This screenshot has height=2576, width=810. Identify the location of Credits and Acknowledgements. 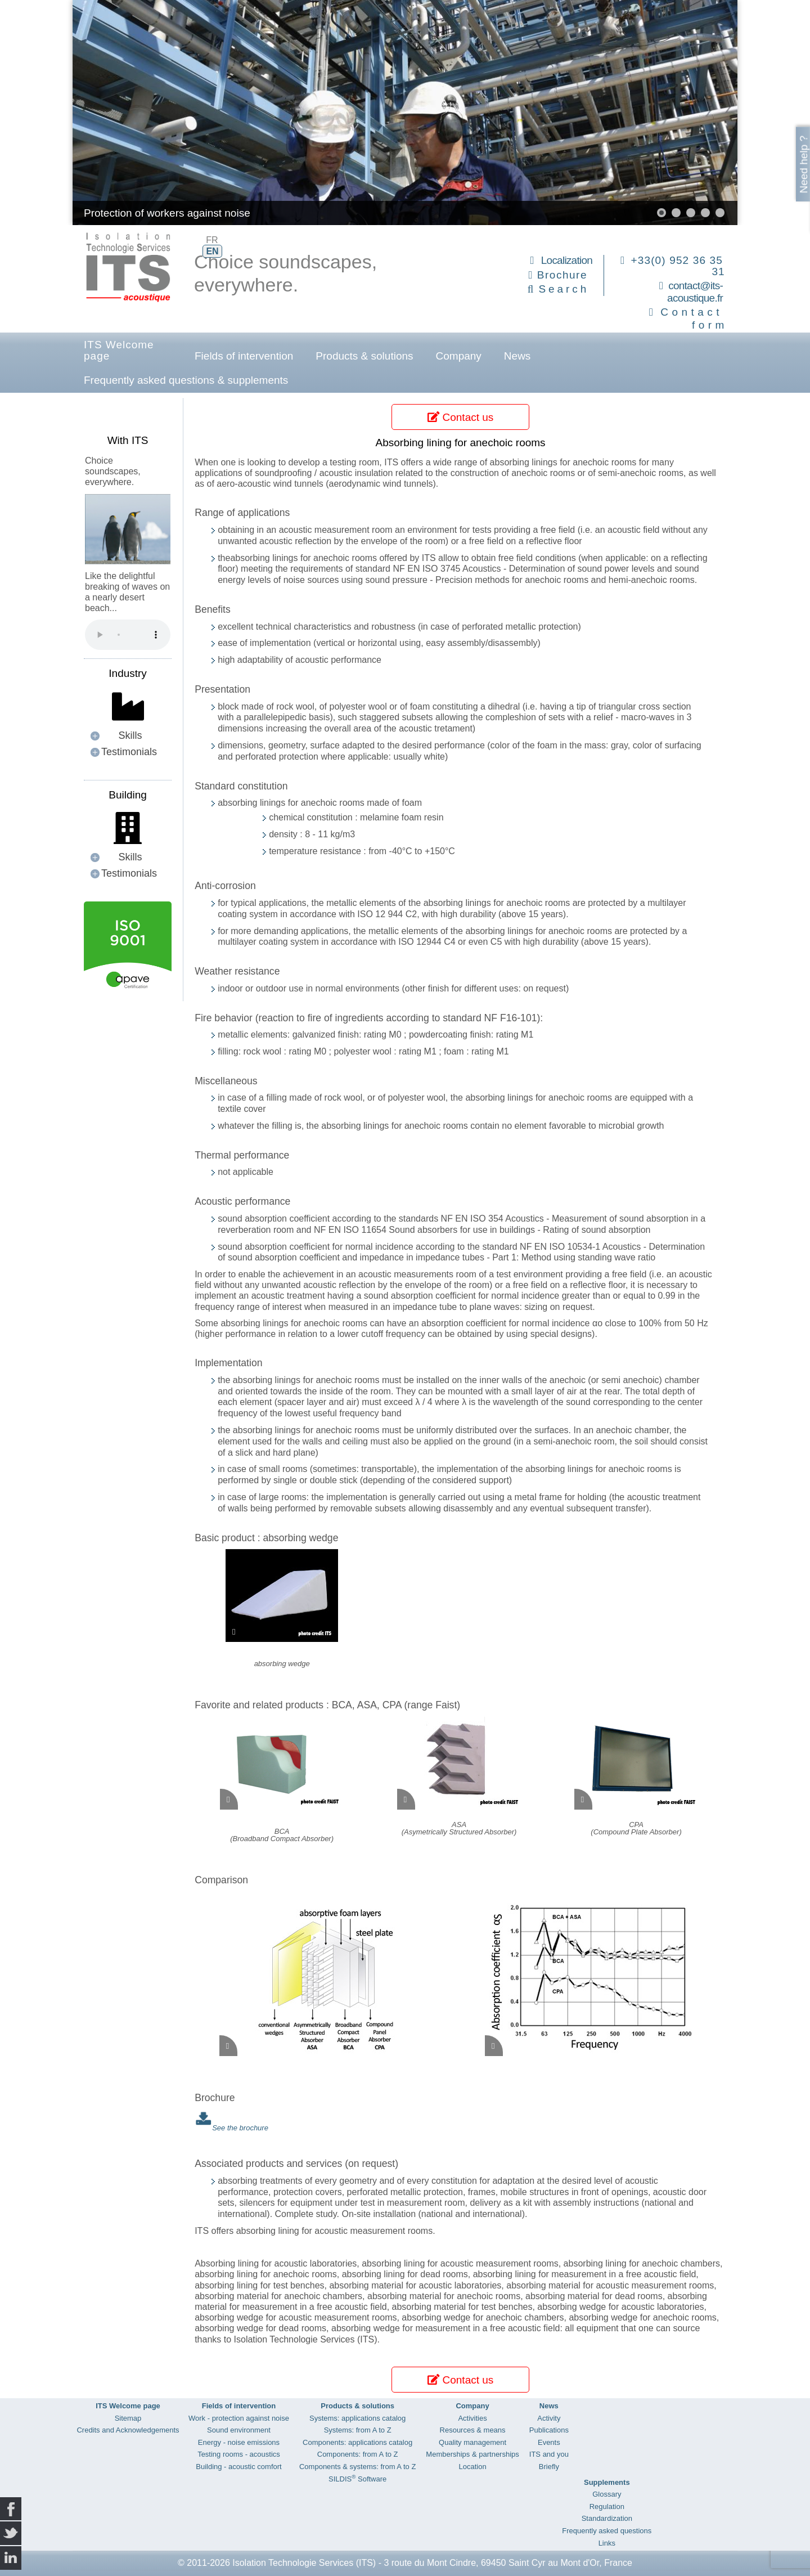
(127, 2430).